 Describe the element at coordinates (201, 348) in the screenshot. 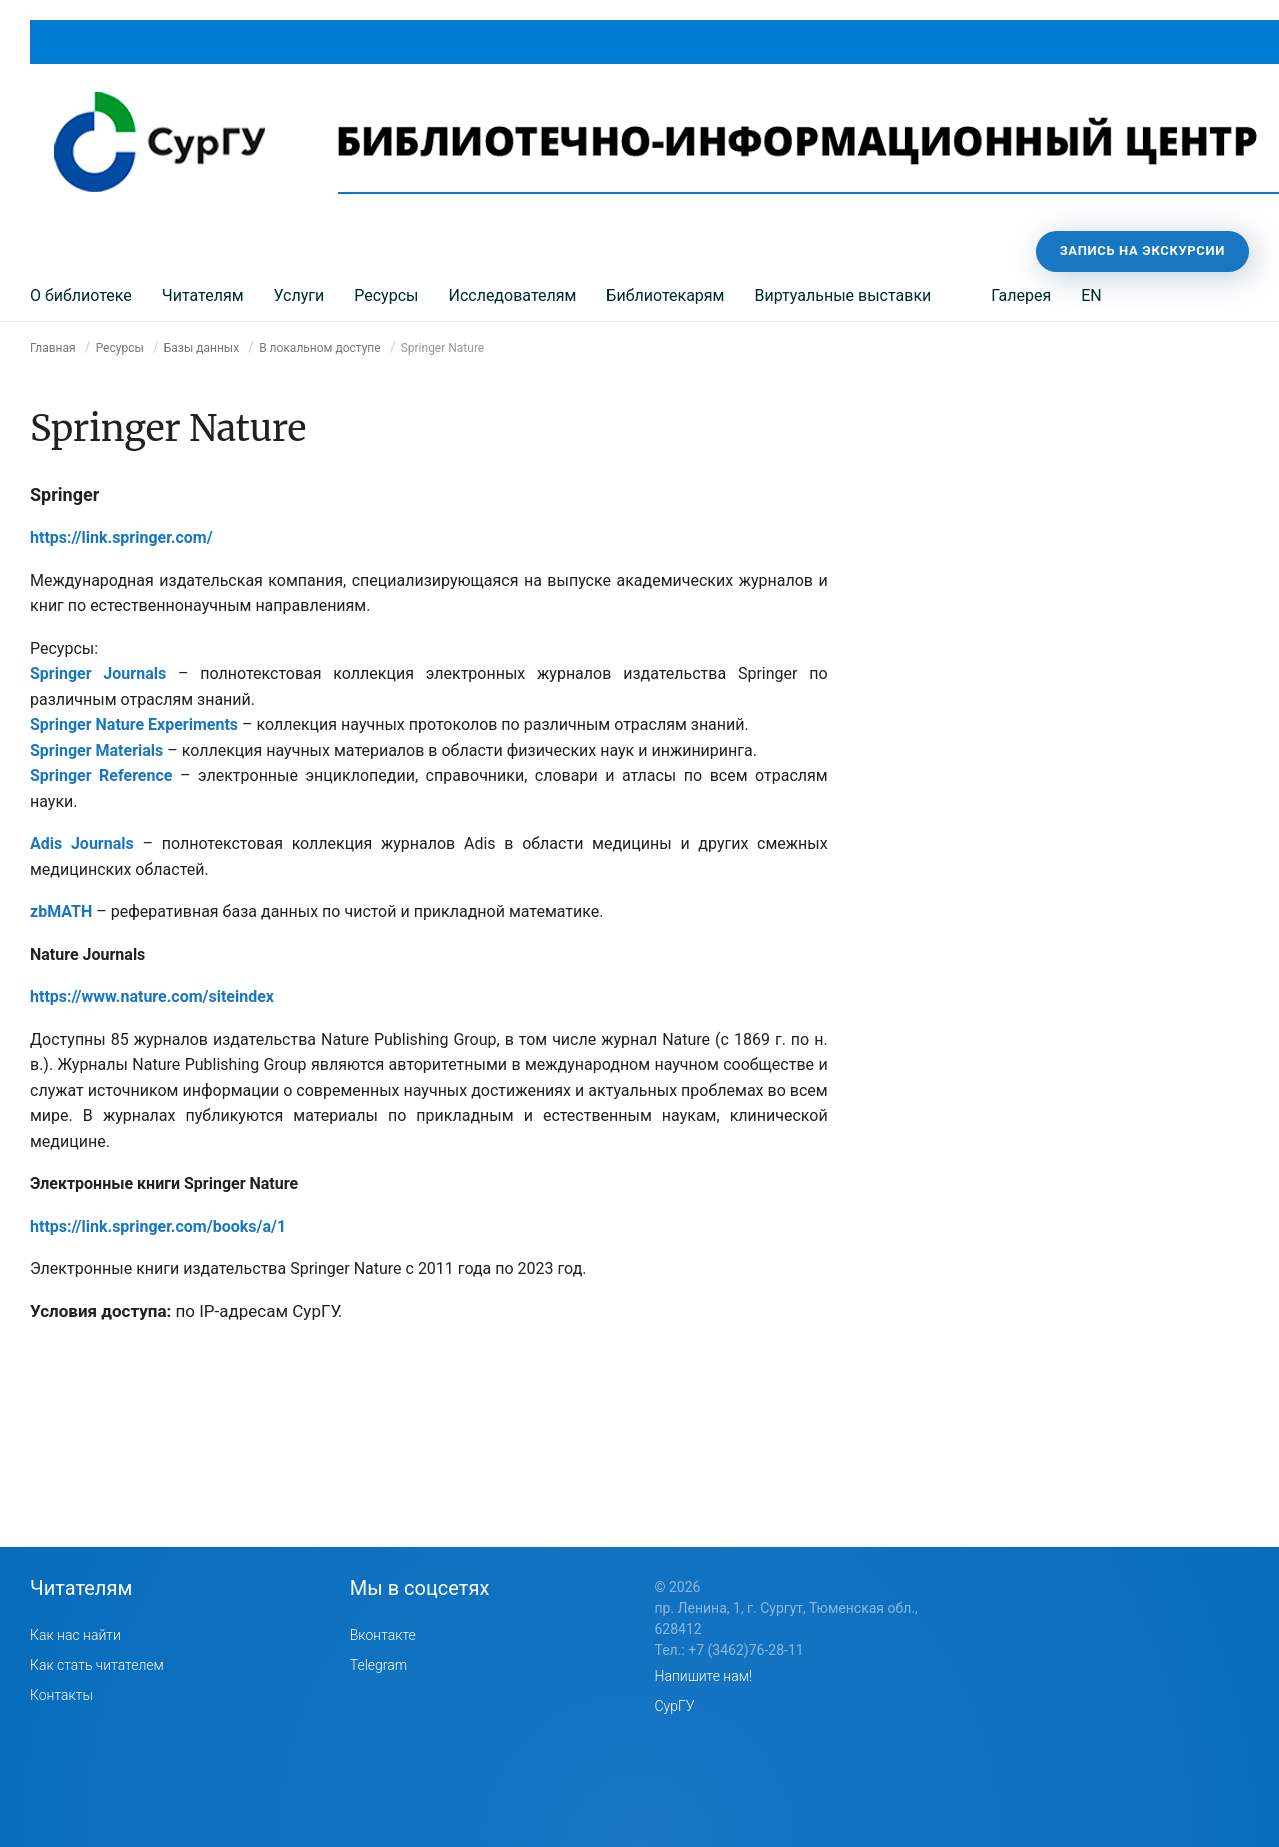

I see `Базы данных` at that location.